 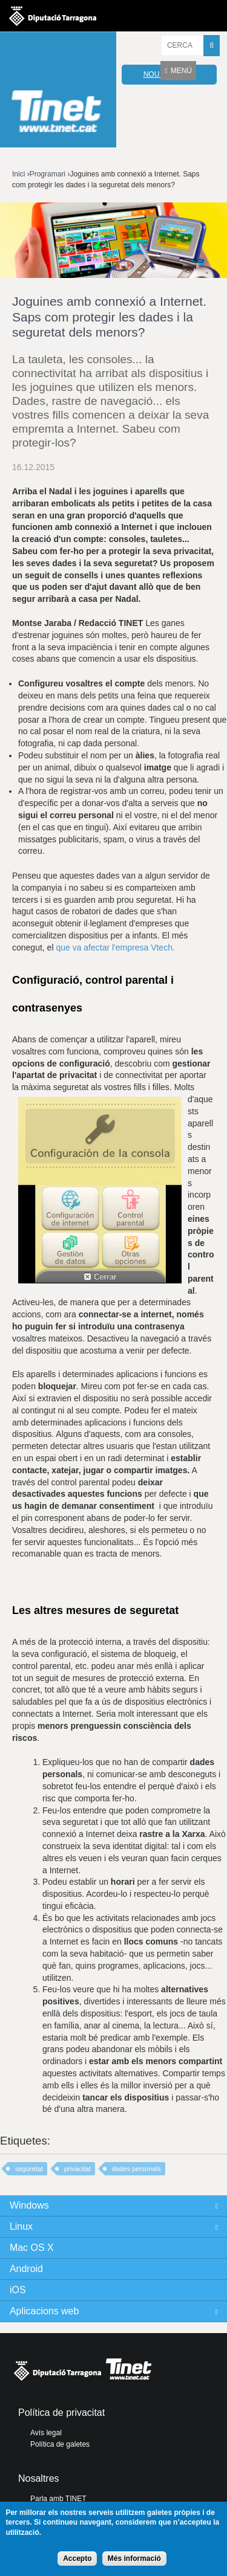 I want to click on Política de galetes, so click(x=60, y=2444).